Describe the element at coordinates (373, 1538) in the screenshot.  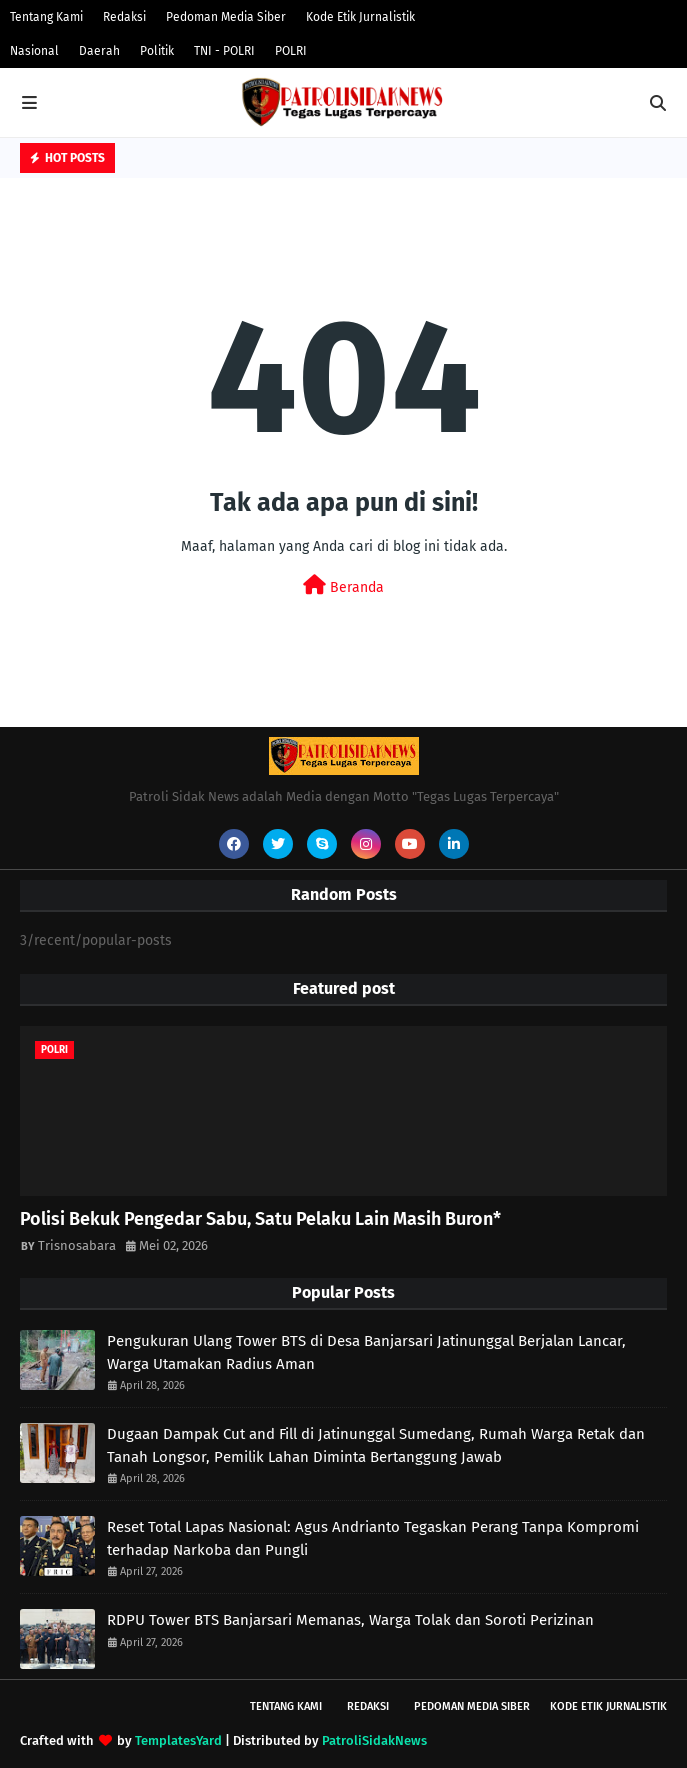
I see `Reset Total Lapas Nasional: Agus Andrianto Tegaskan Perang Tanpa Kompromi terhadap Narkoba dan Pungli` at that location.